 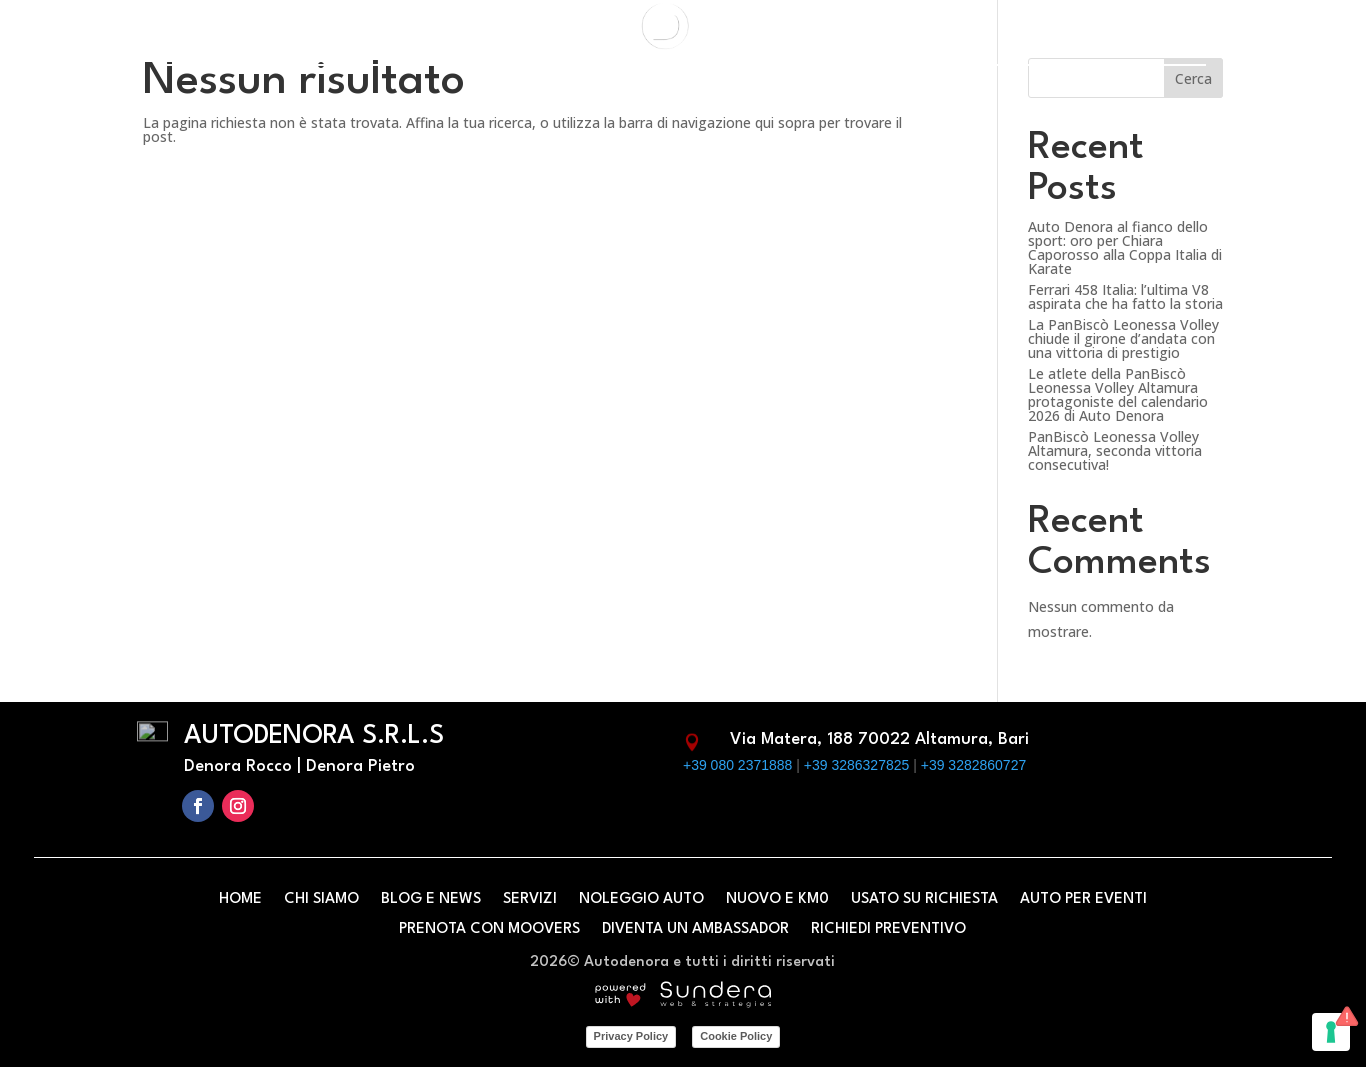 What do you see at coordinates (631, 1036) in the screenshot?
I see `Privacy Policy` at bounding box center [631, 1036].